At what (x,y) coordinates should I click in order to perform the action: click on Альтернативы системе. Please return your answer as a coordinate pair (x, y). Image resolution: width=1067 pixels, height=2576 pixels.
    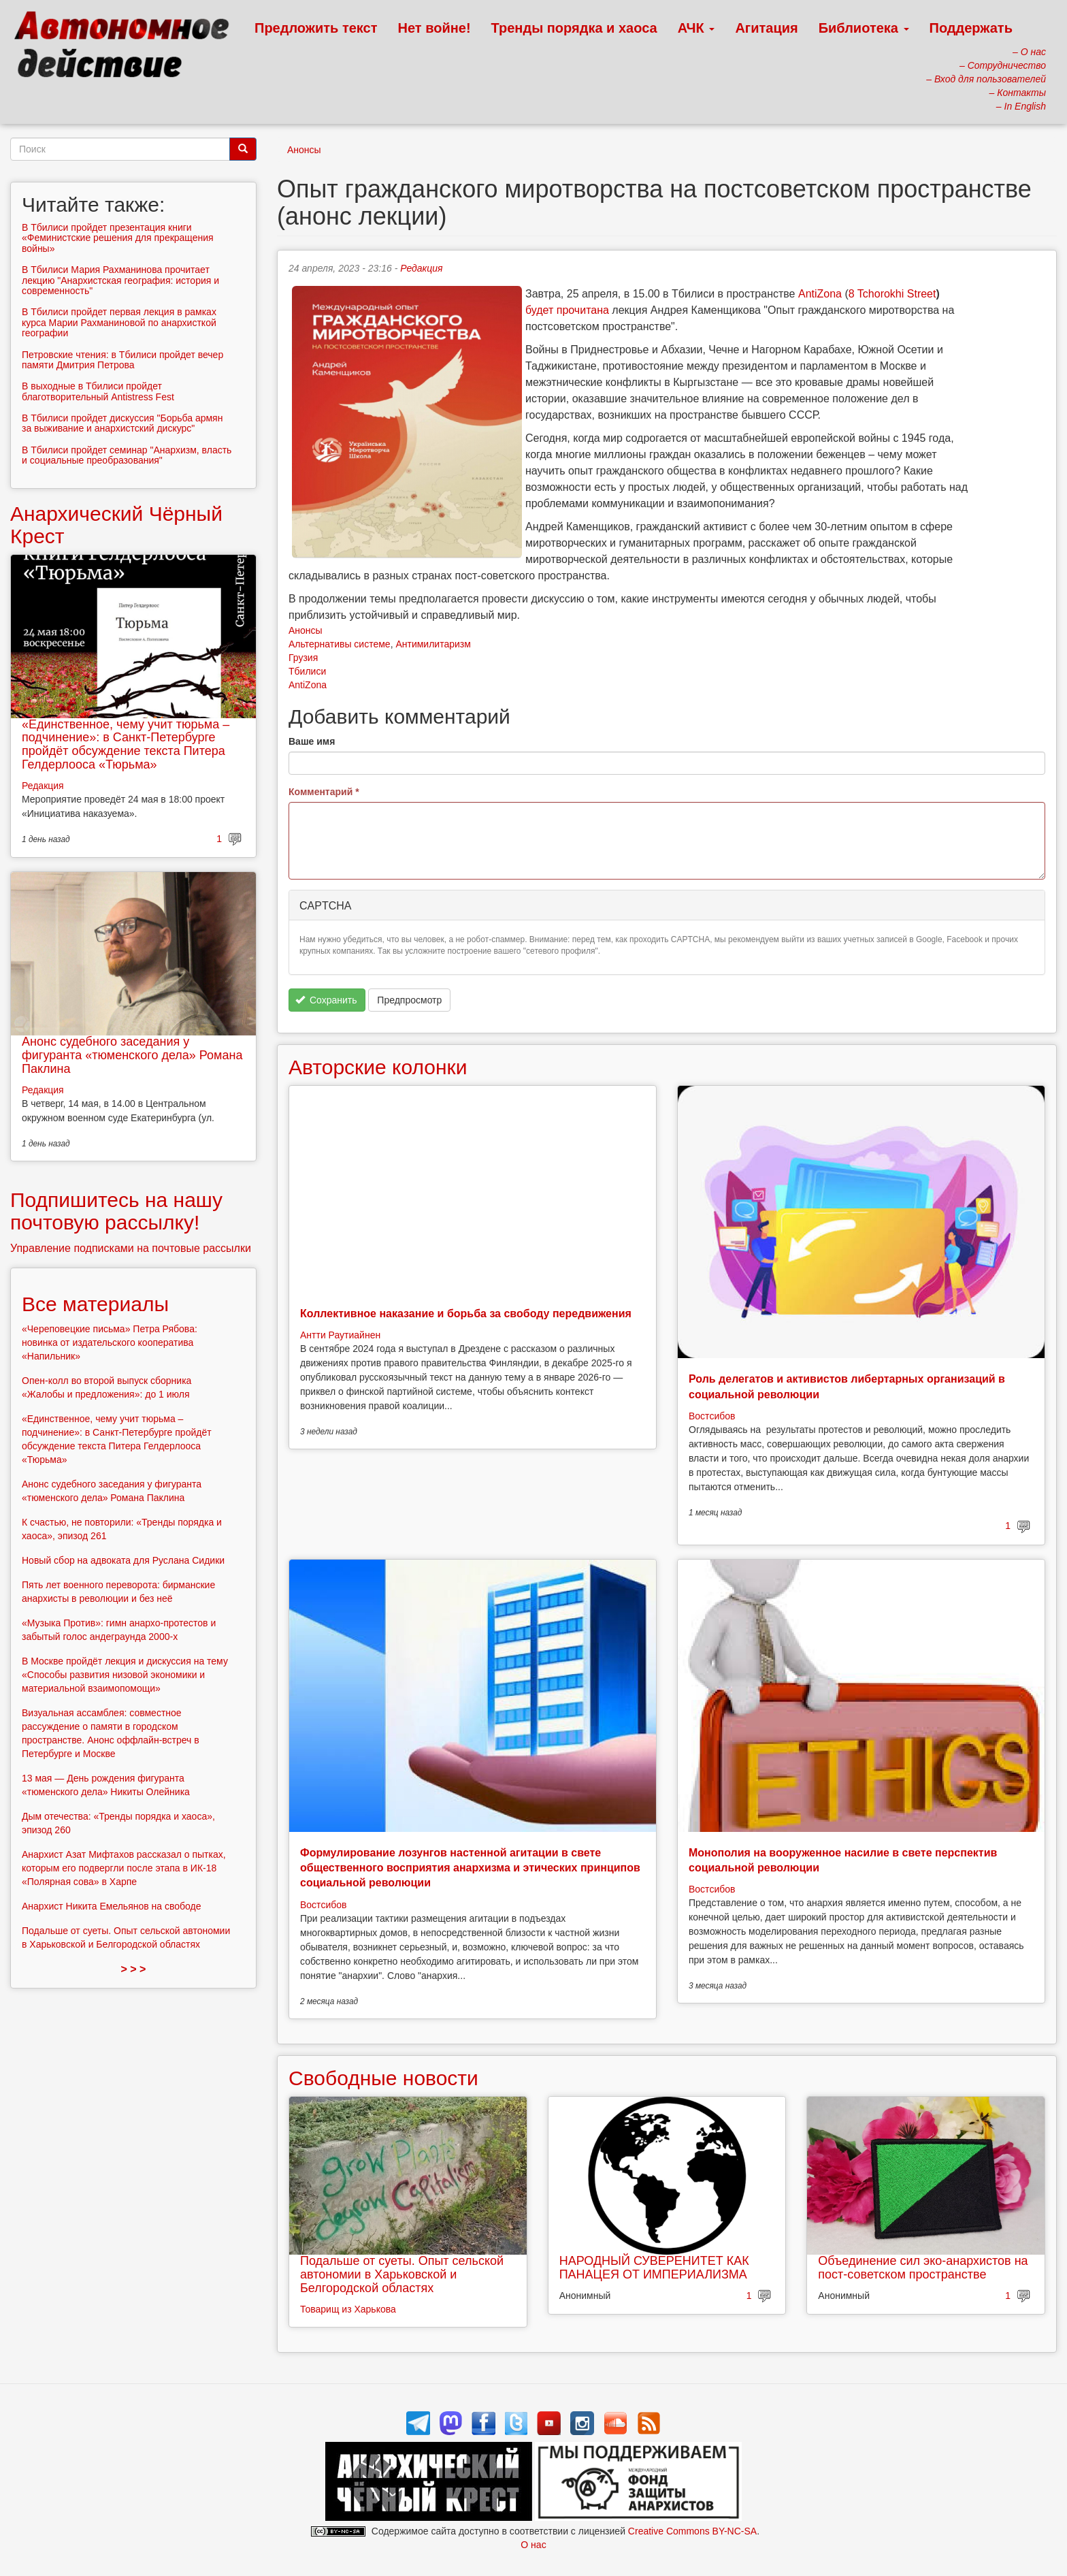
    Looking at the image, I should click on (340, 644).